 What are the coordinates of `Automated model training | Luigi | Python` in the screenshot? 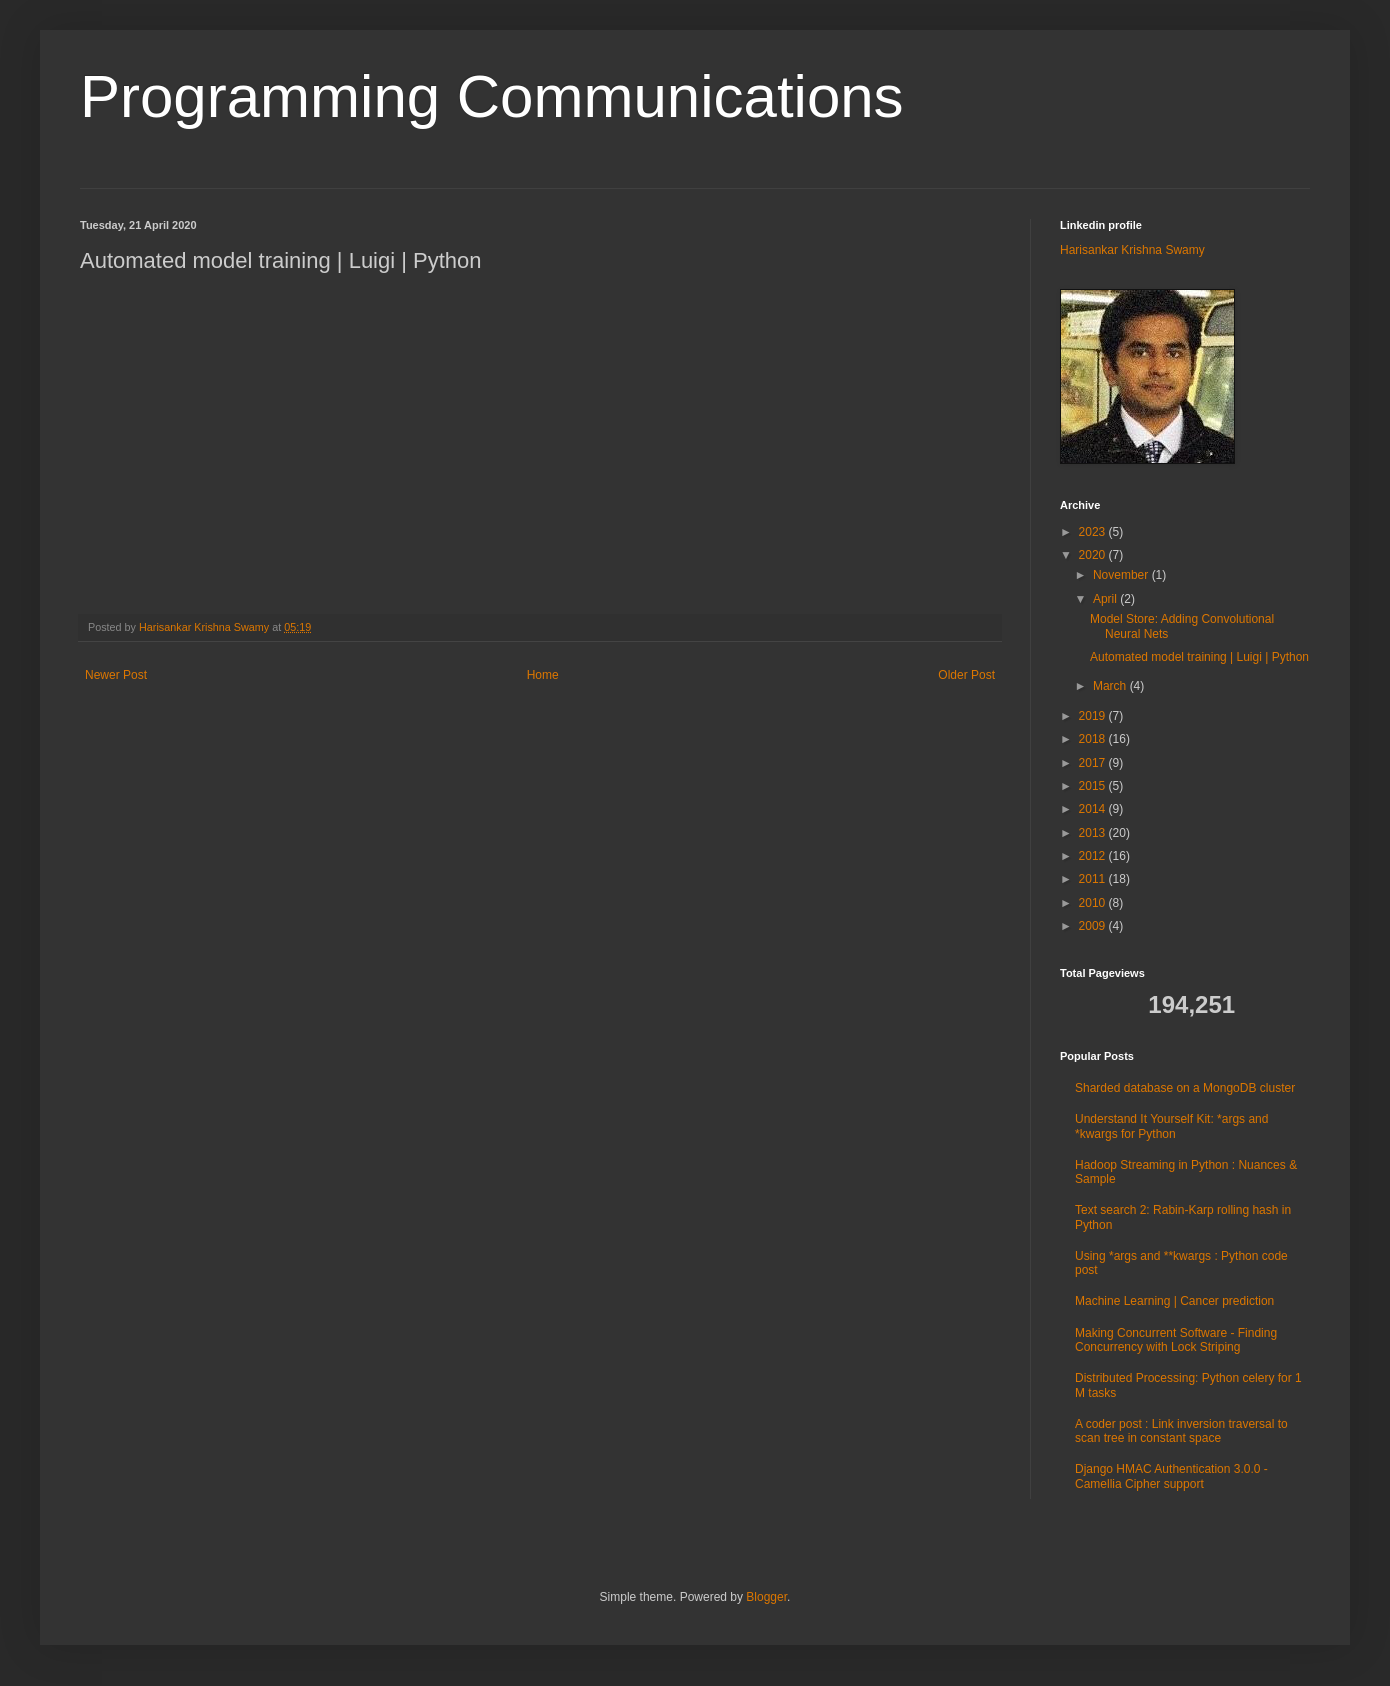 It's located at (1199, 657).